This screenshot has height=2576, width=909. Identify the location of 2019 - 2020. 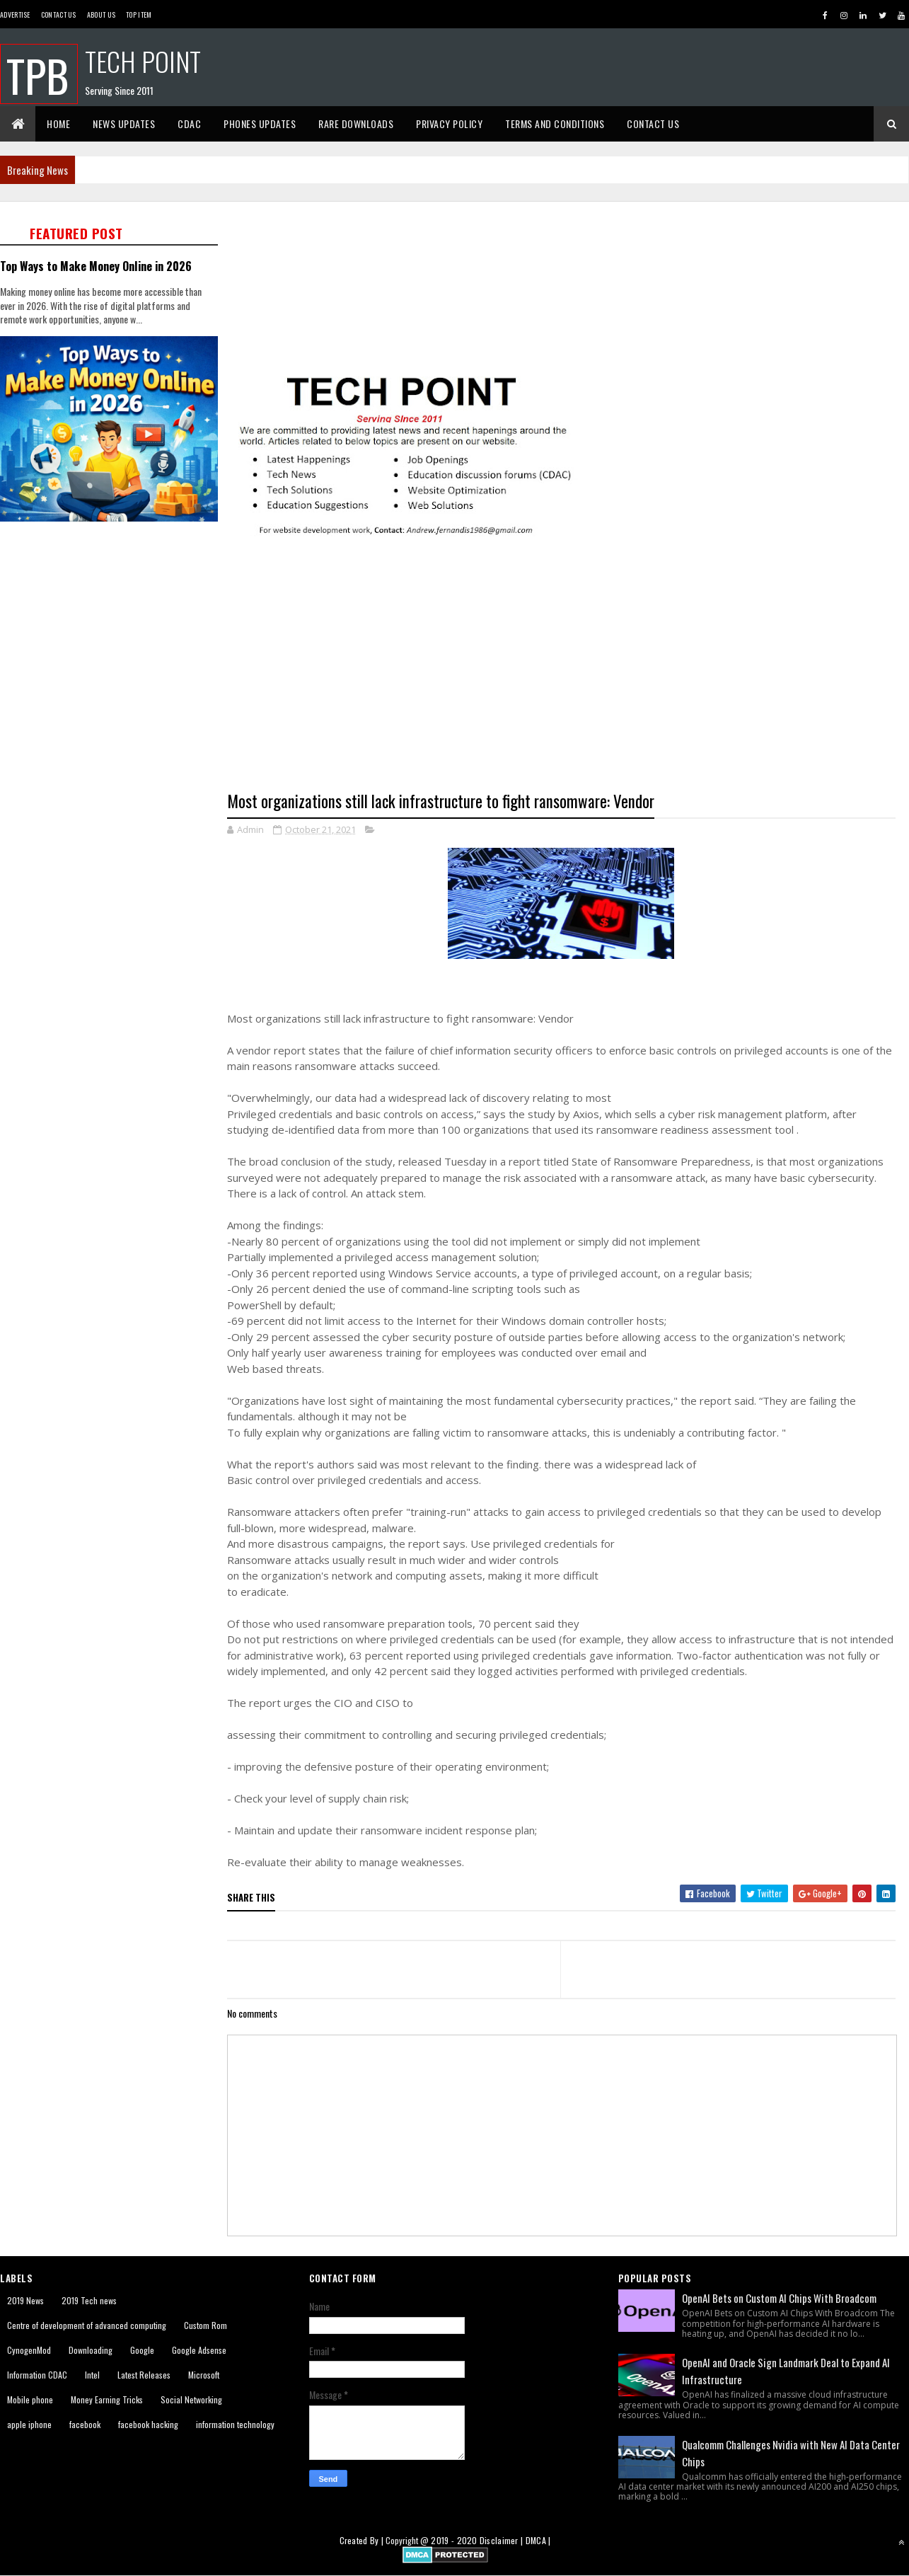
(454, 2540).